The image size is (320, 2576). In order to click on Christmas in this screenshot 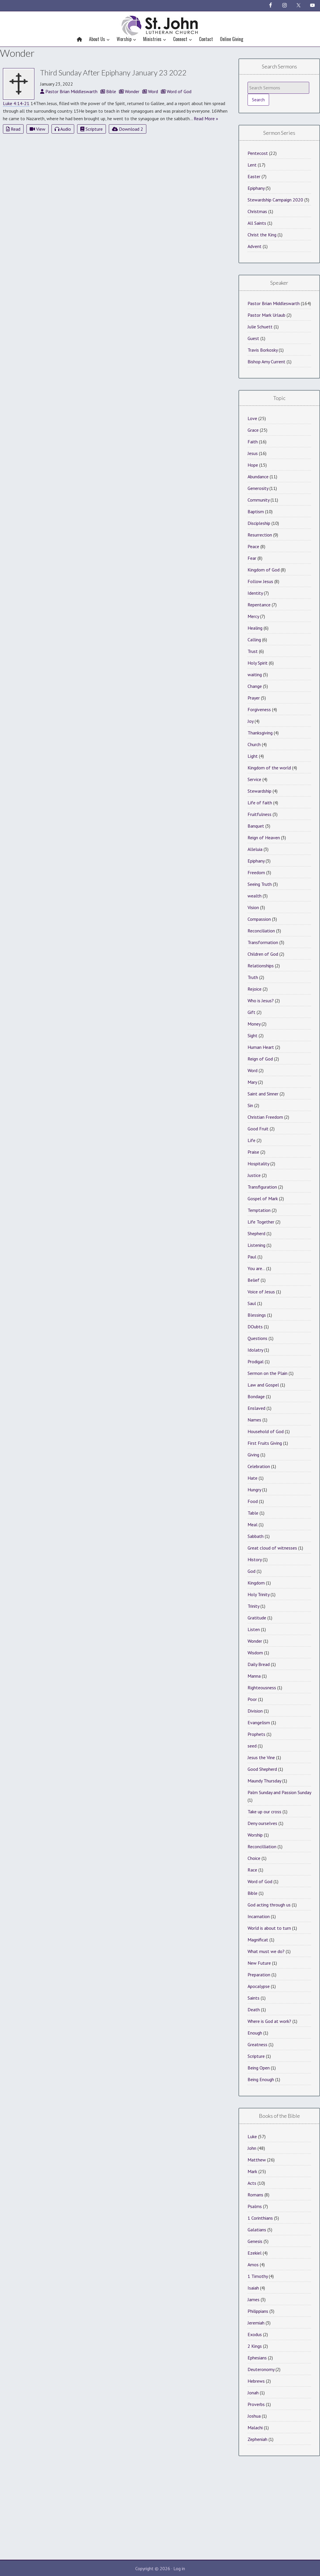, I will do `click(257, 211)`.